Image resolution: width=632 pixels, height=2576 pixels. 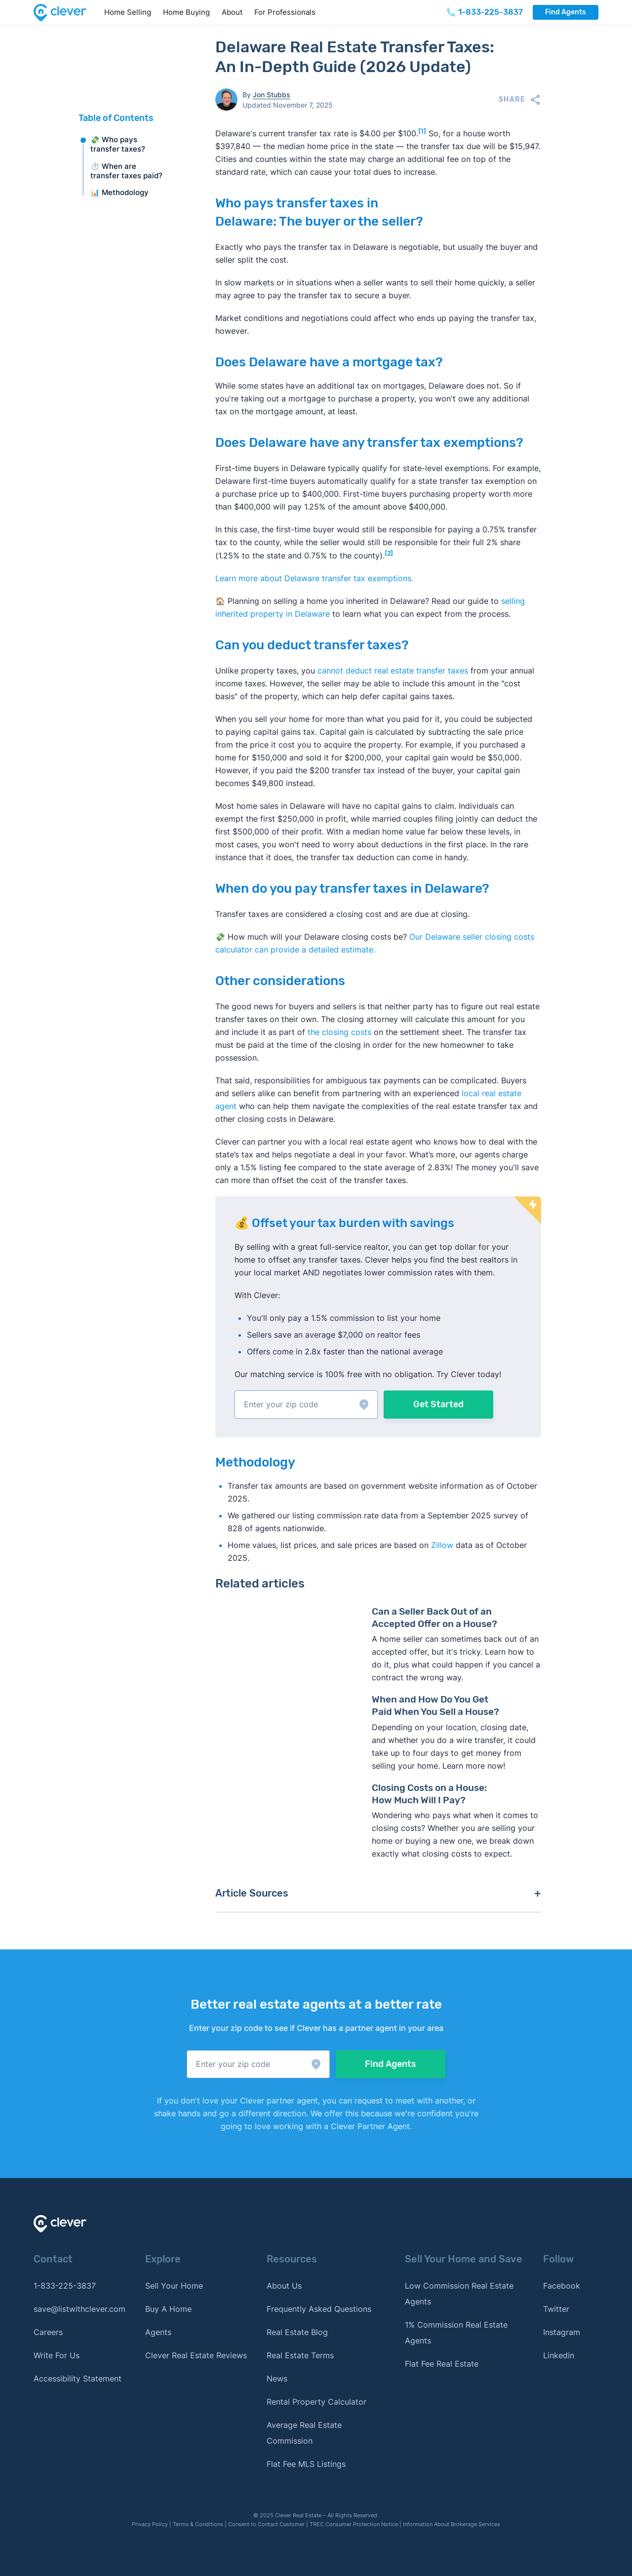 I want to click on For Professionals, so click(x=285, y=12).